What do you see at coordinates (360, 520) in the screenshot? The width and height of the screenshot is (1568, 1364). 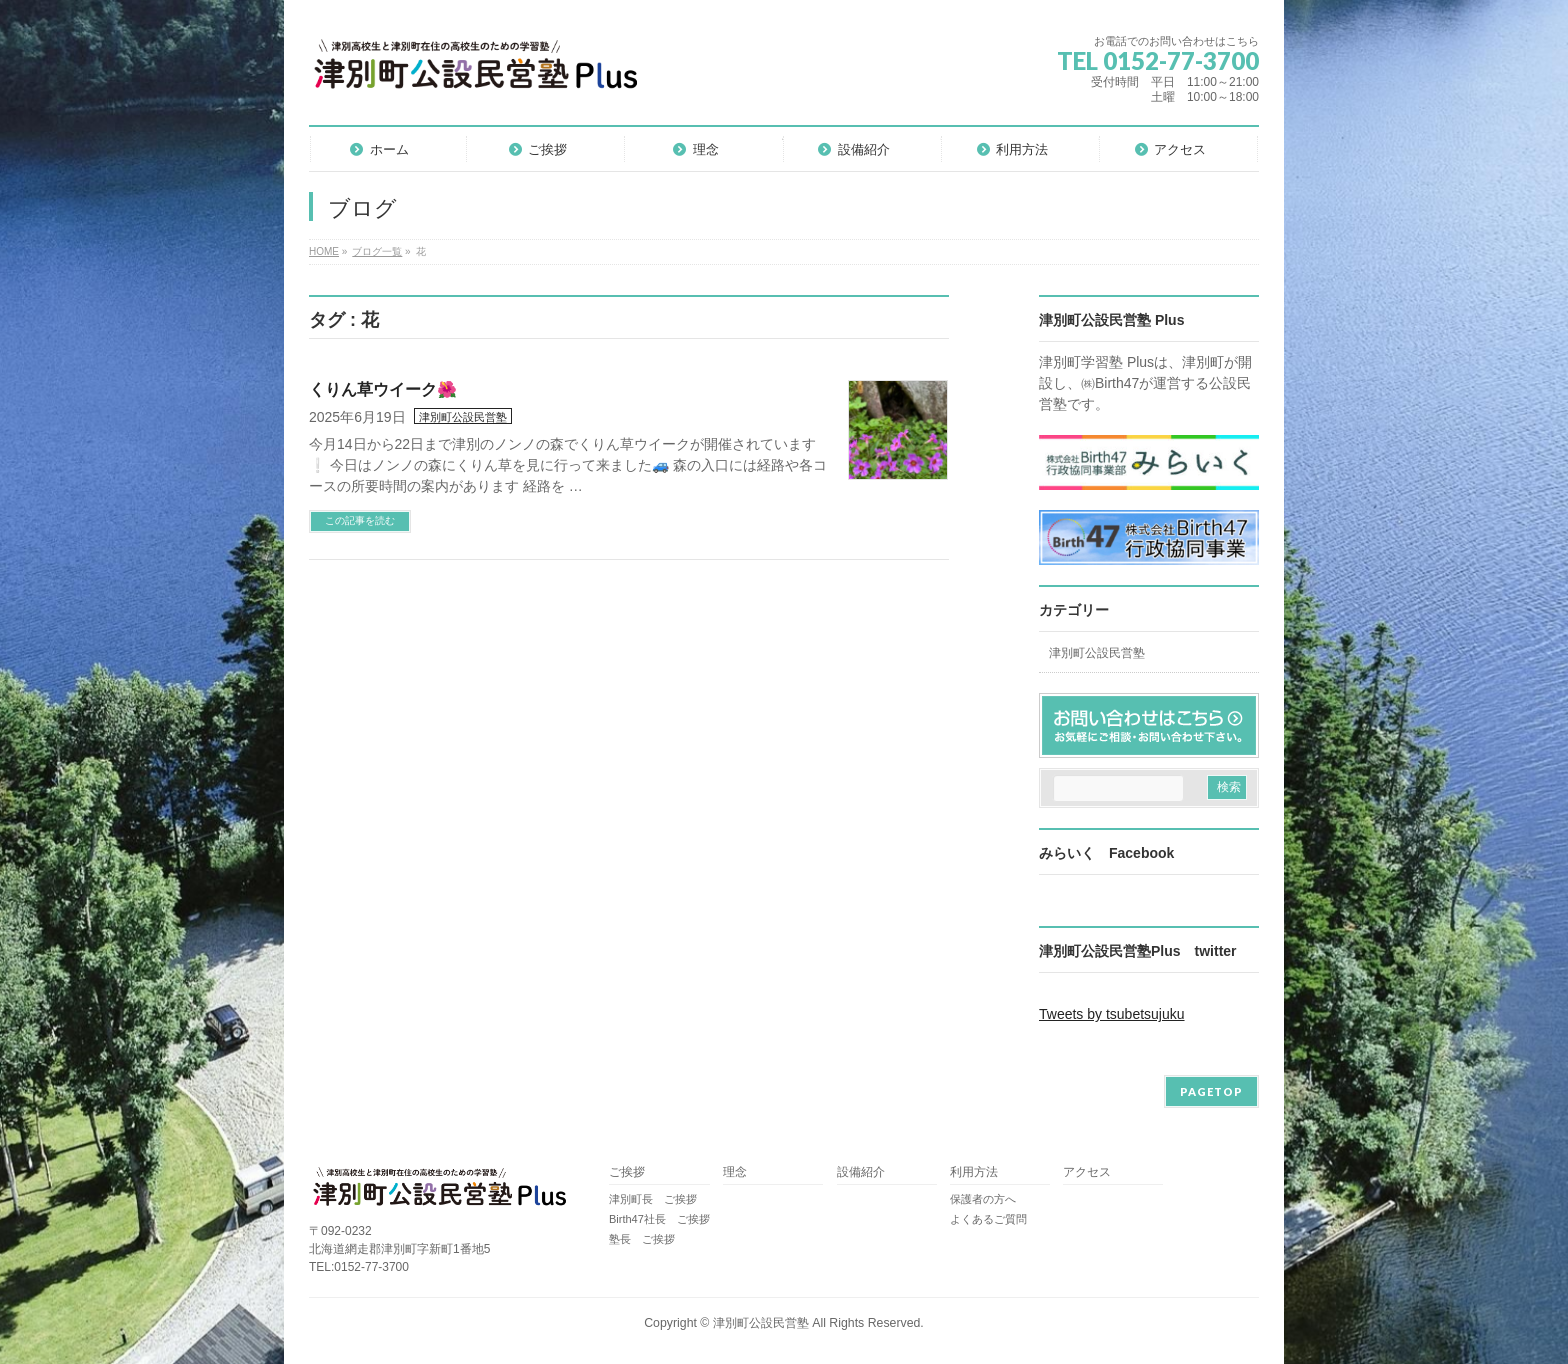 I see `この記事を読む` at bounding box center [360, 520].